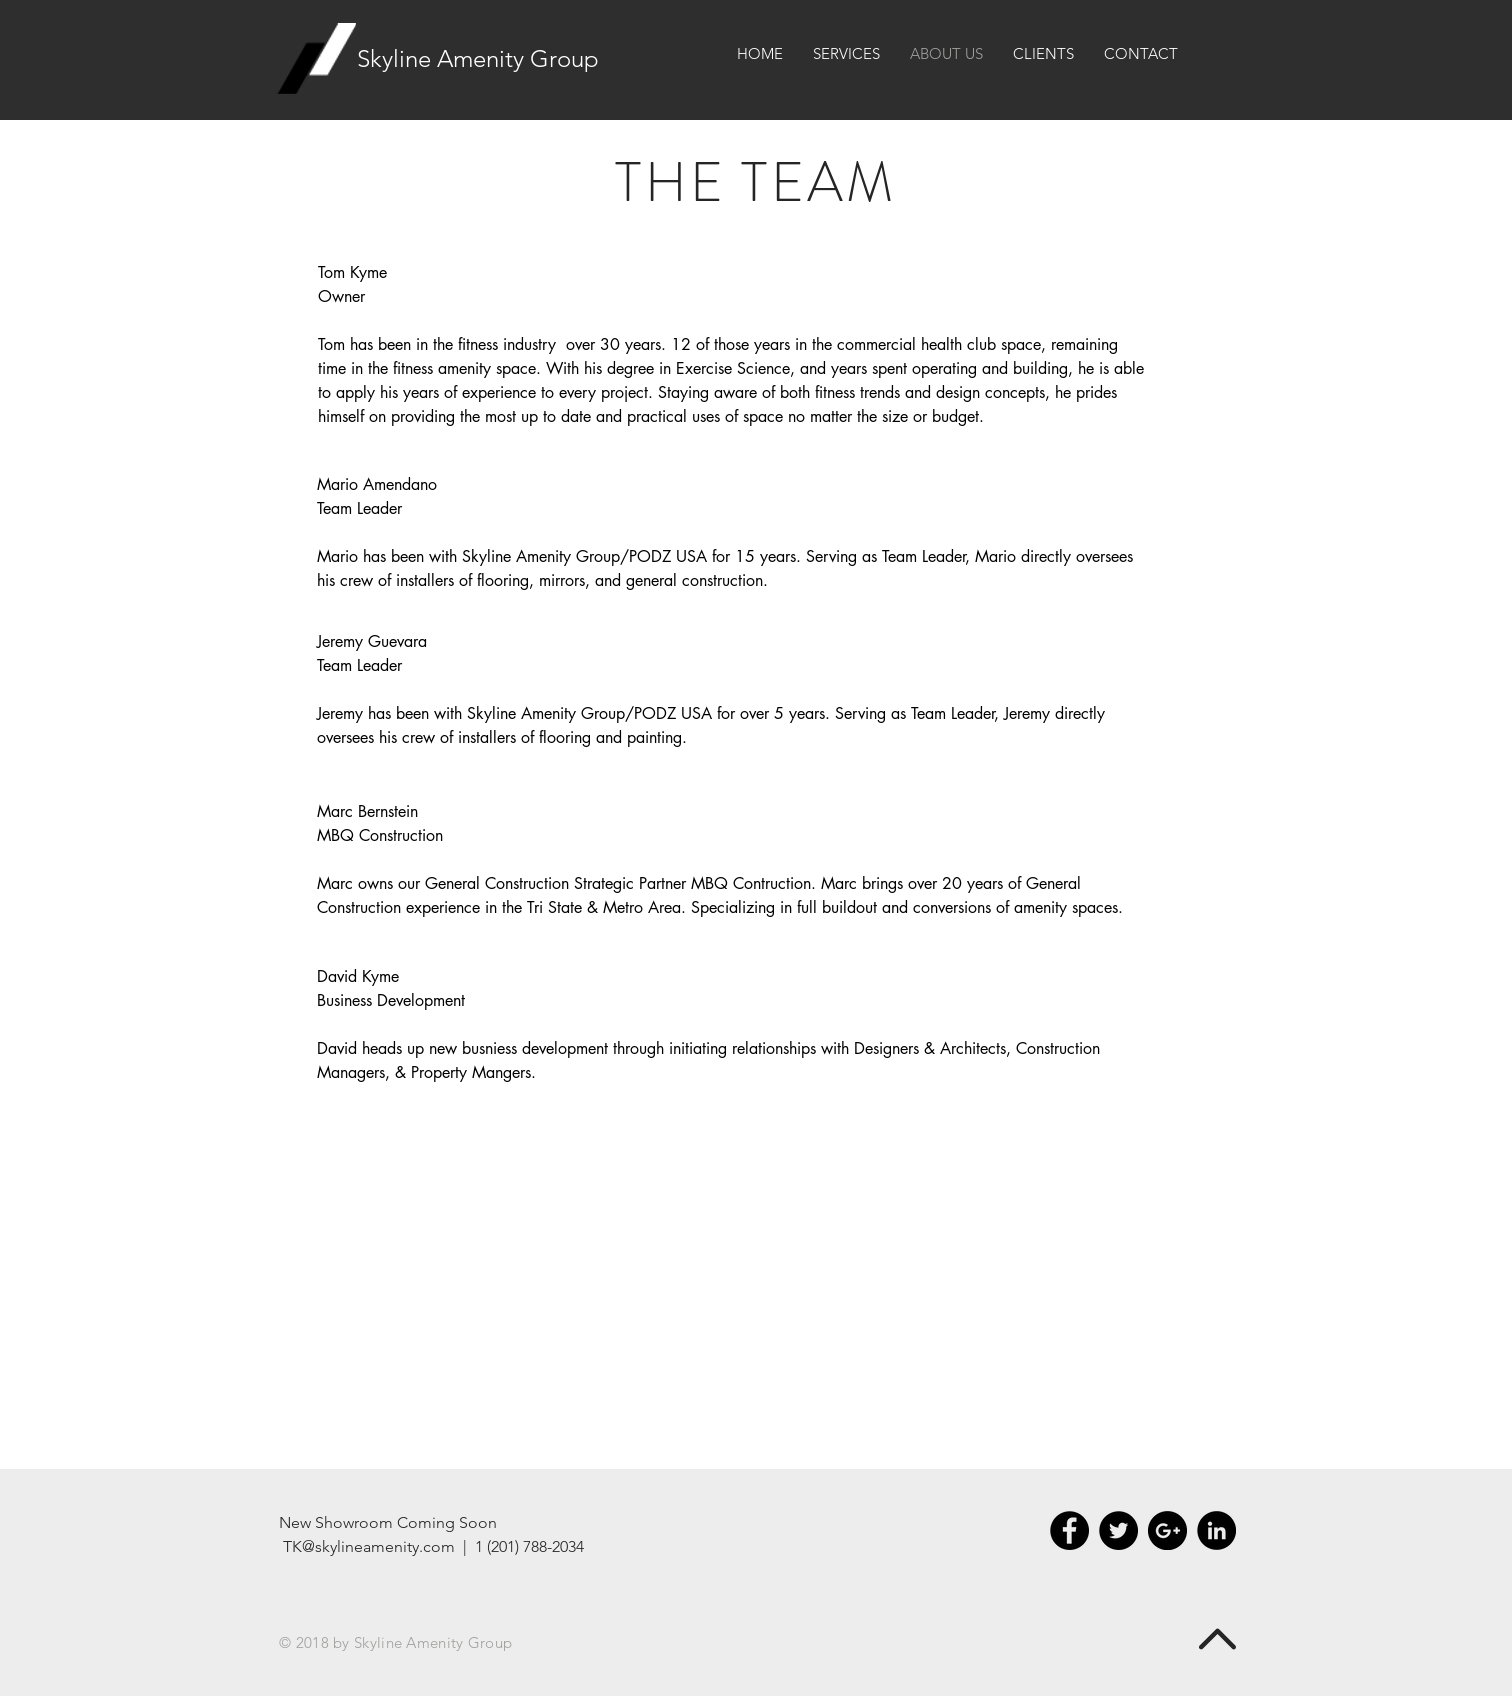 Image resolution: width=1512 pixels, height=1696 pixels. Describe the element at coordinates (1167, 1530) in the screenshot. I see `[Google+ - Black Circle]` at that location.